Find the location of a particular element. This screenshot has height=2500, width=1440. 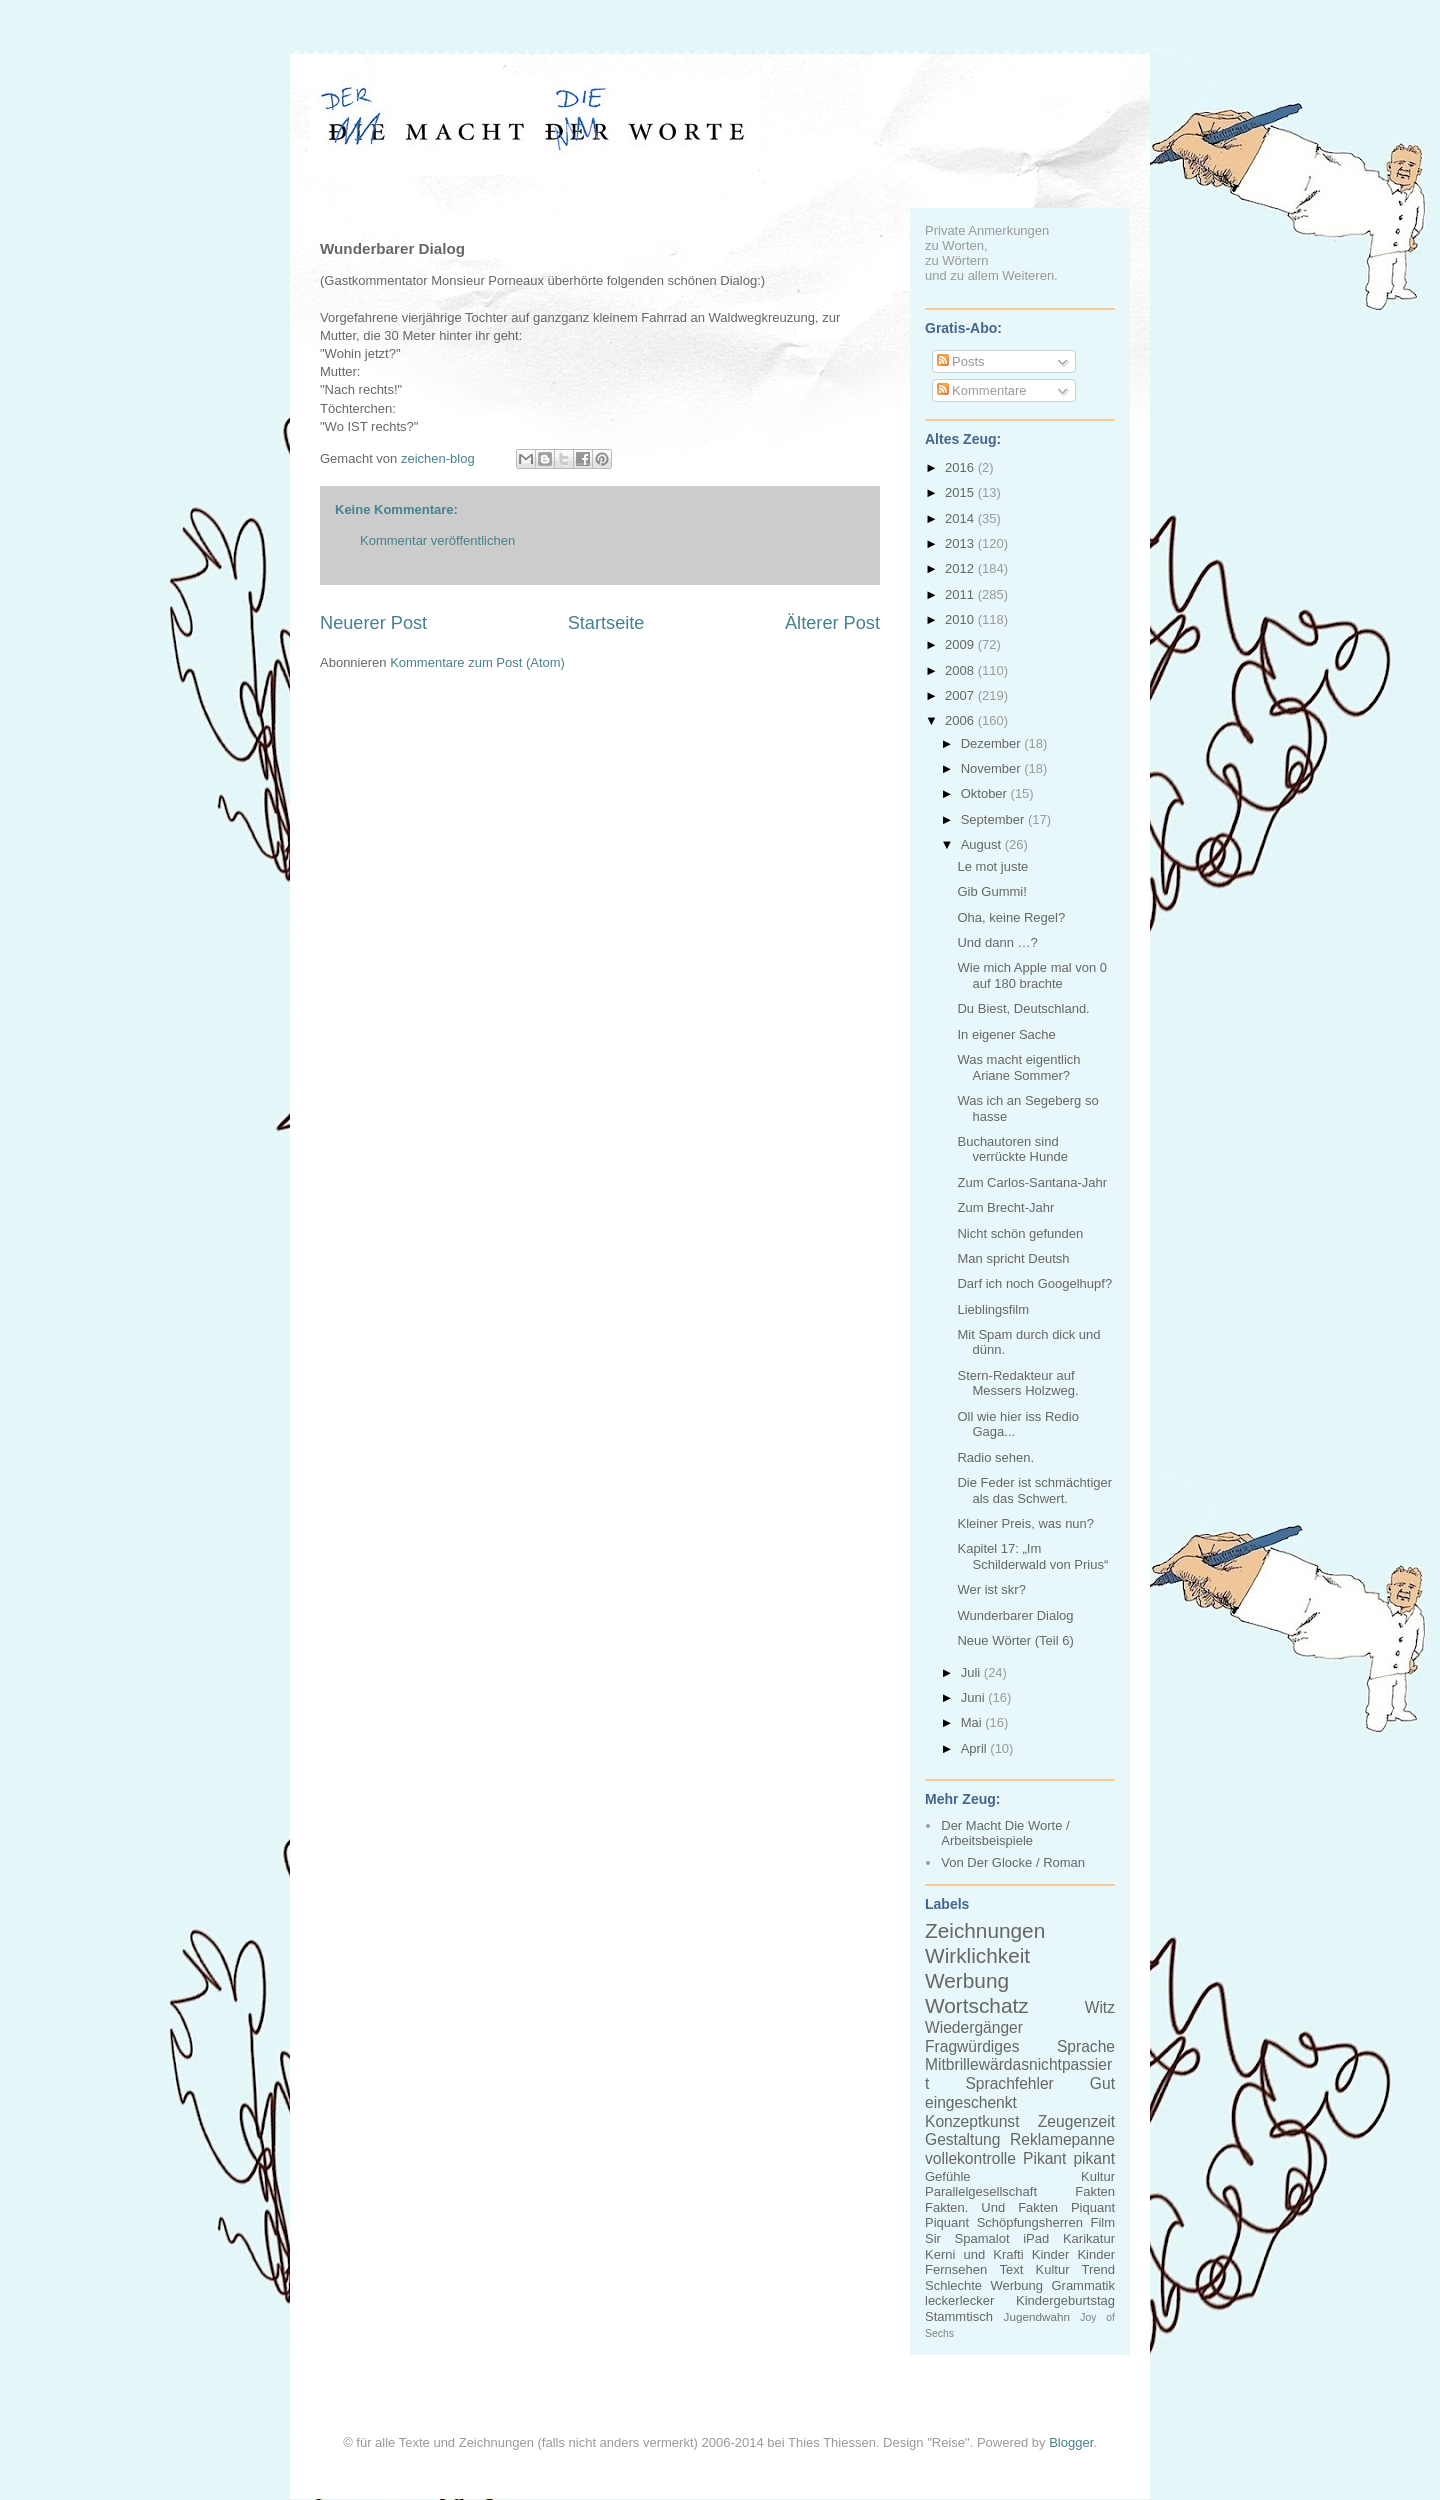

Konzeptkunst is located at coordinates (972, 2121).